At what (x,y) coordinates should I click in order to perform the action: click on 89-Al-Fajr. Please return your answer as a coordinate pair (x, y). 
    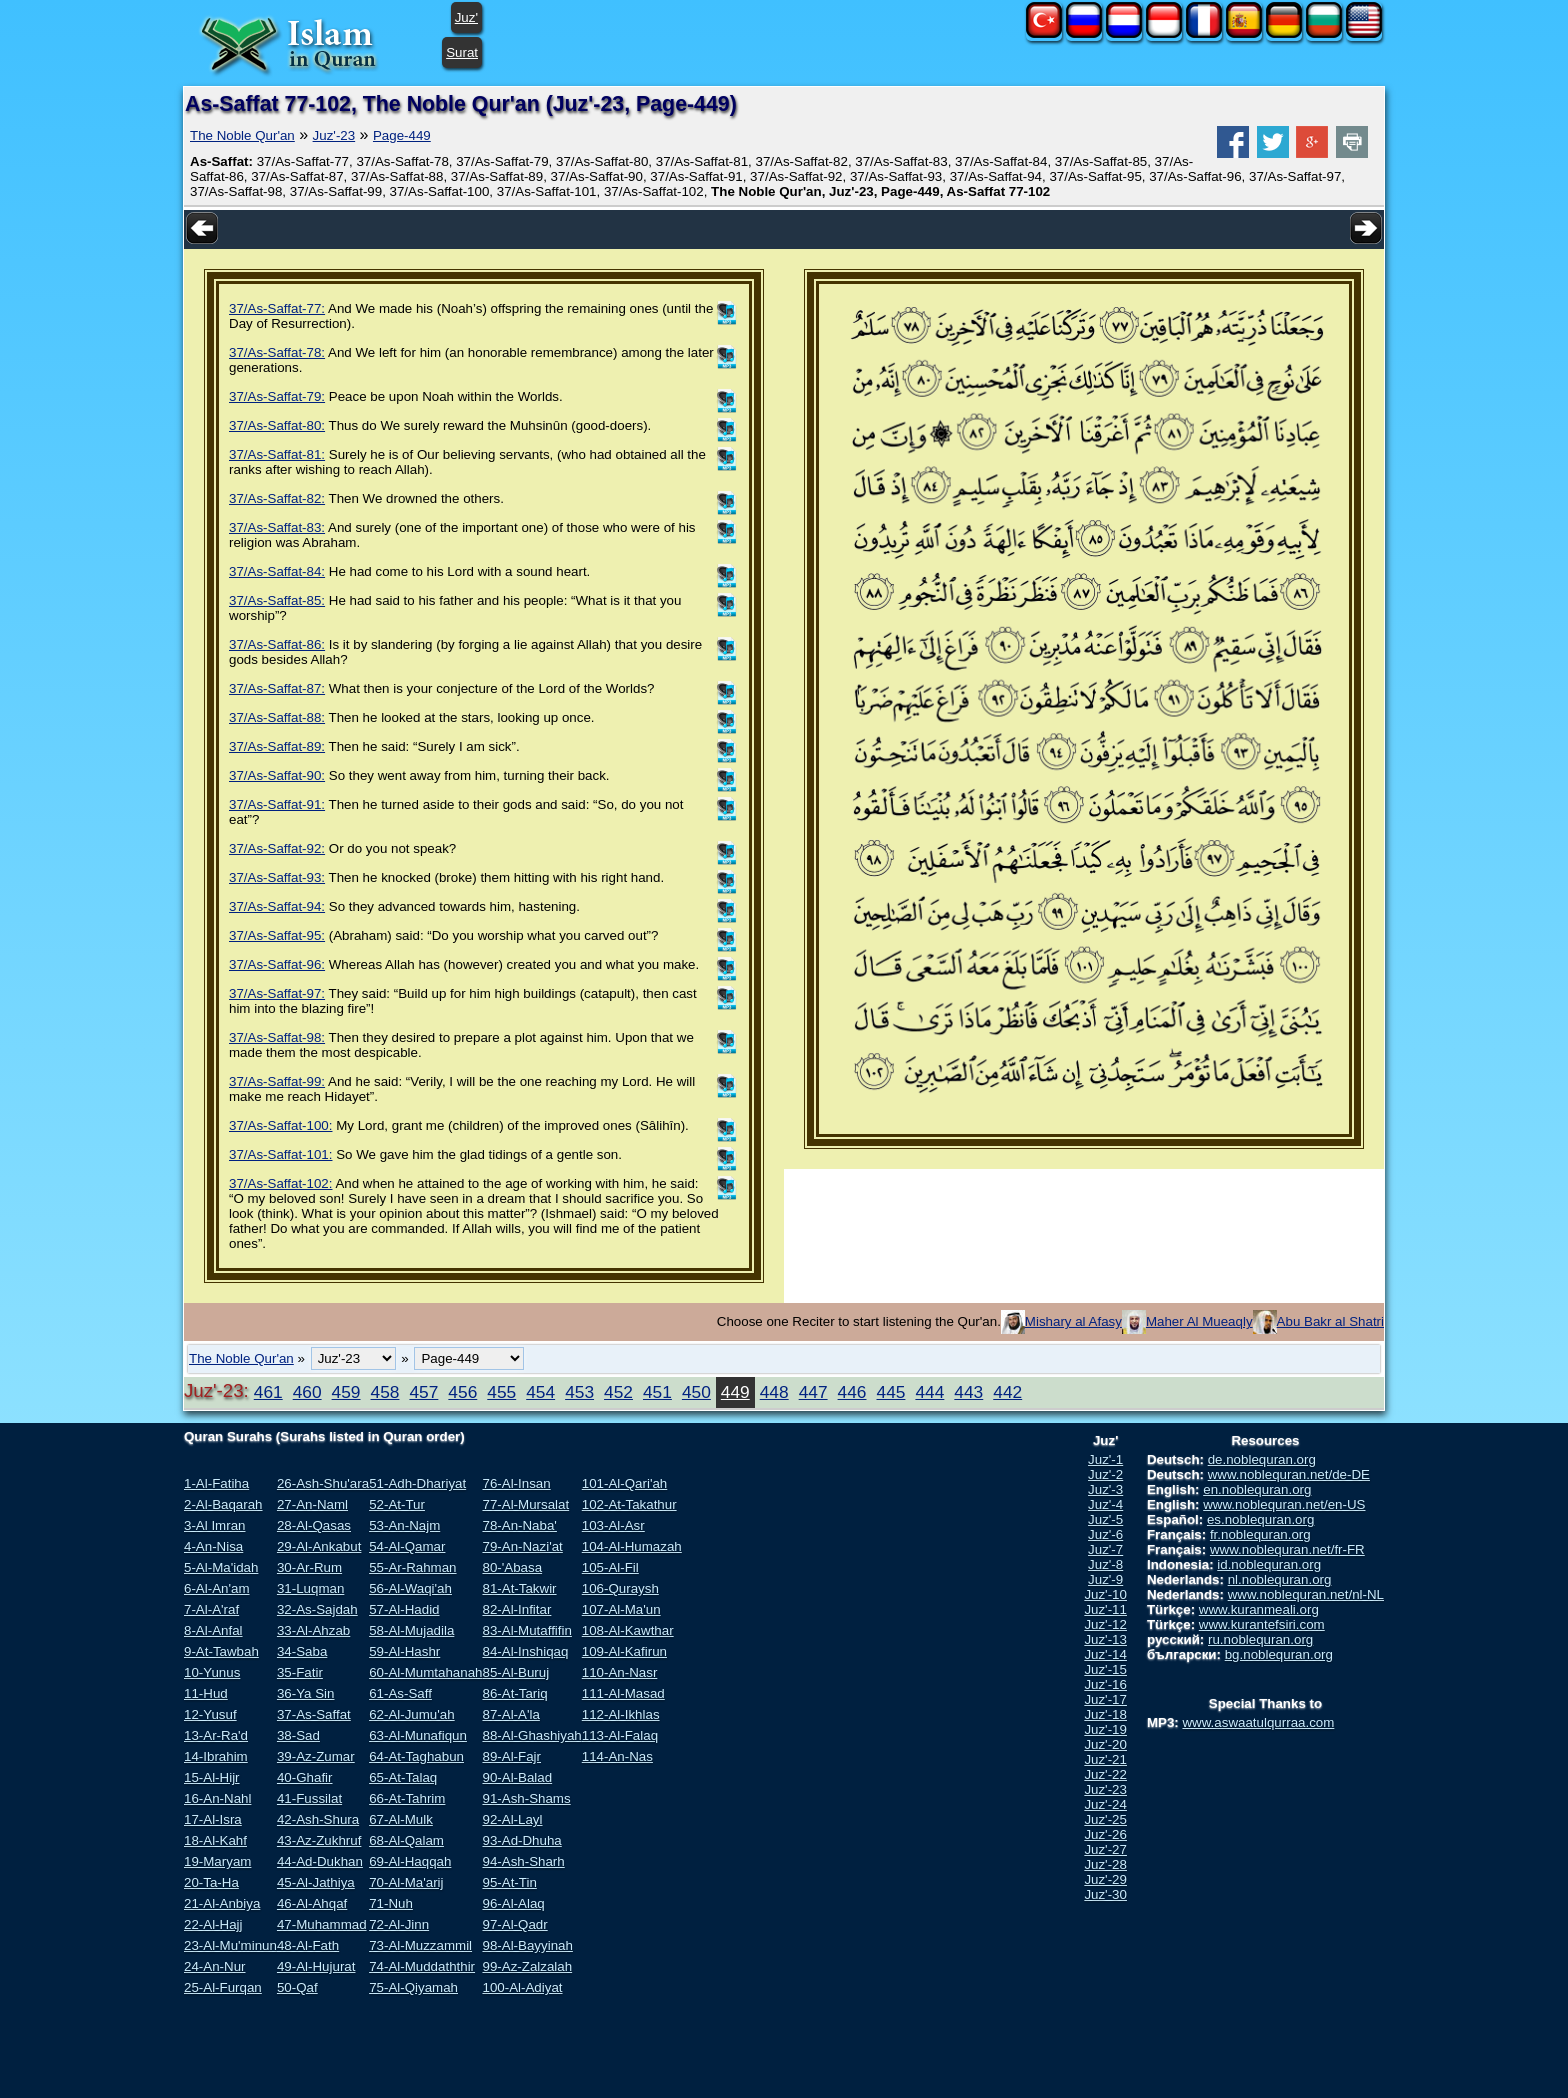
    Looking at the image, I should click on (511, 1756).